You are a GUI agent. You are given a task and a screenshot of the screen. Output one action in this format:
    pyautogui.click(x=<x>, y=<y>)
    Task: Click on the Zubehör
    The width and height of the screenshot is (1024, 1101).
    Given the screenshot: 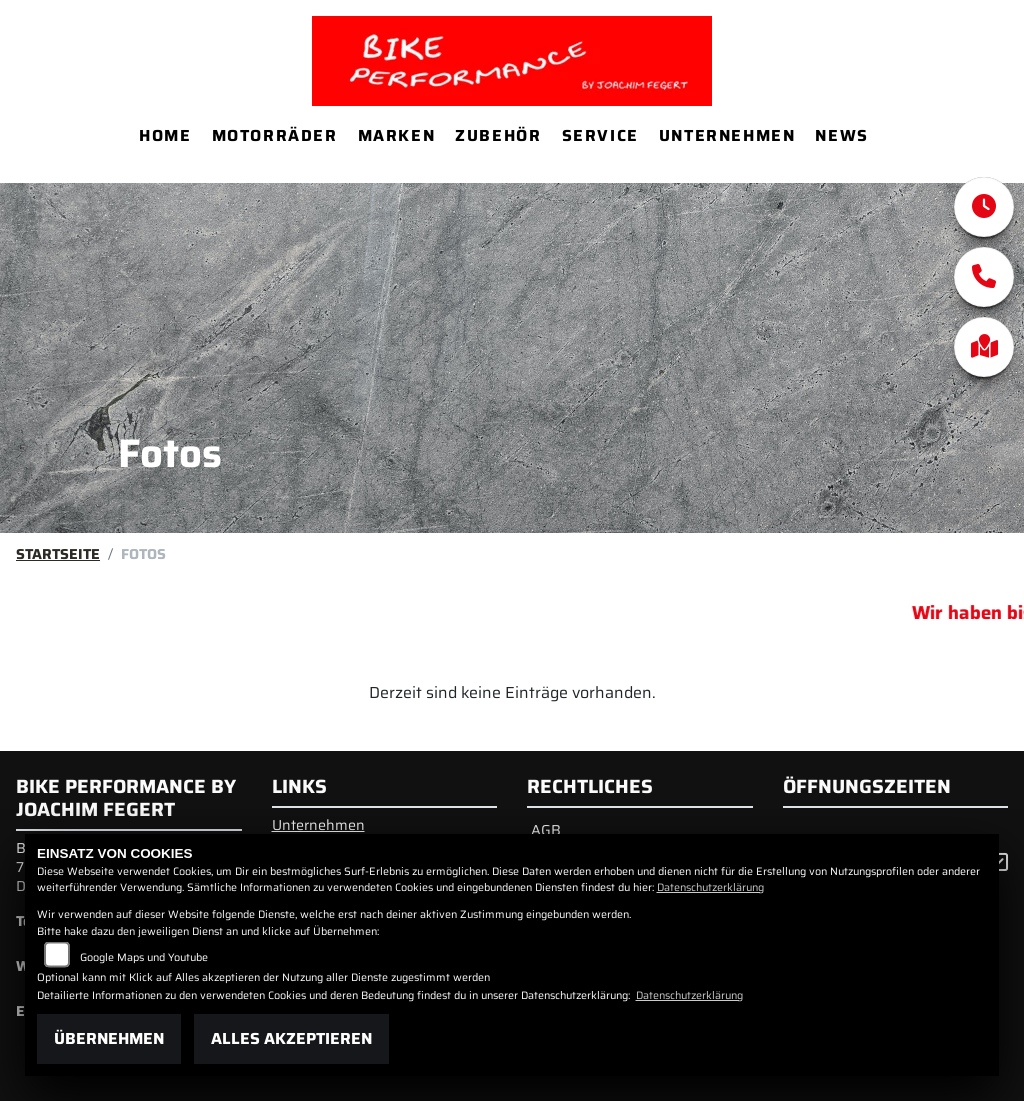 What is the action you would take?
    pyautogui.click(x=498, y=135)
    